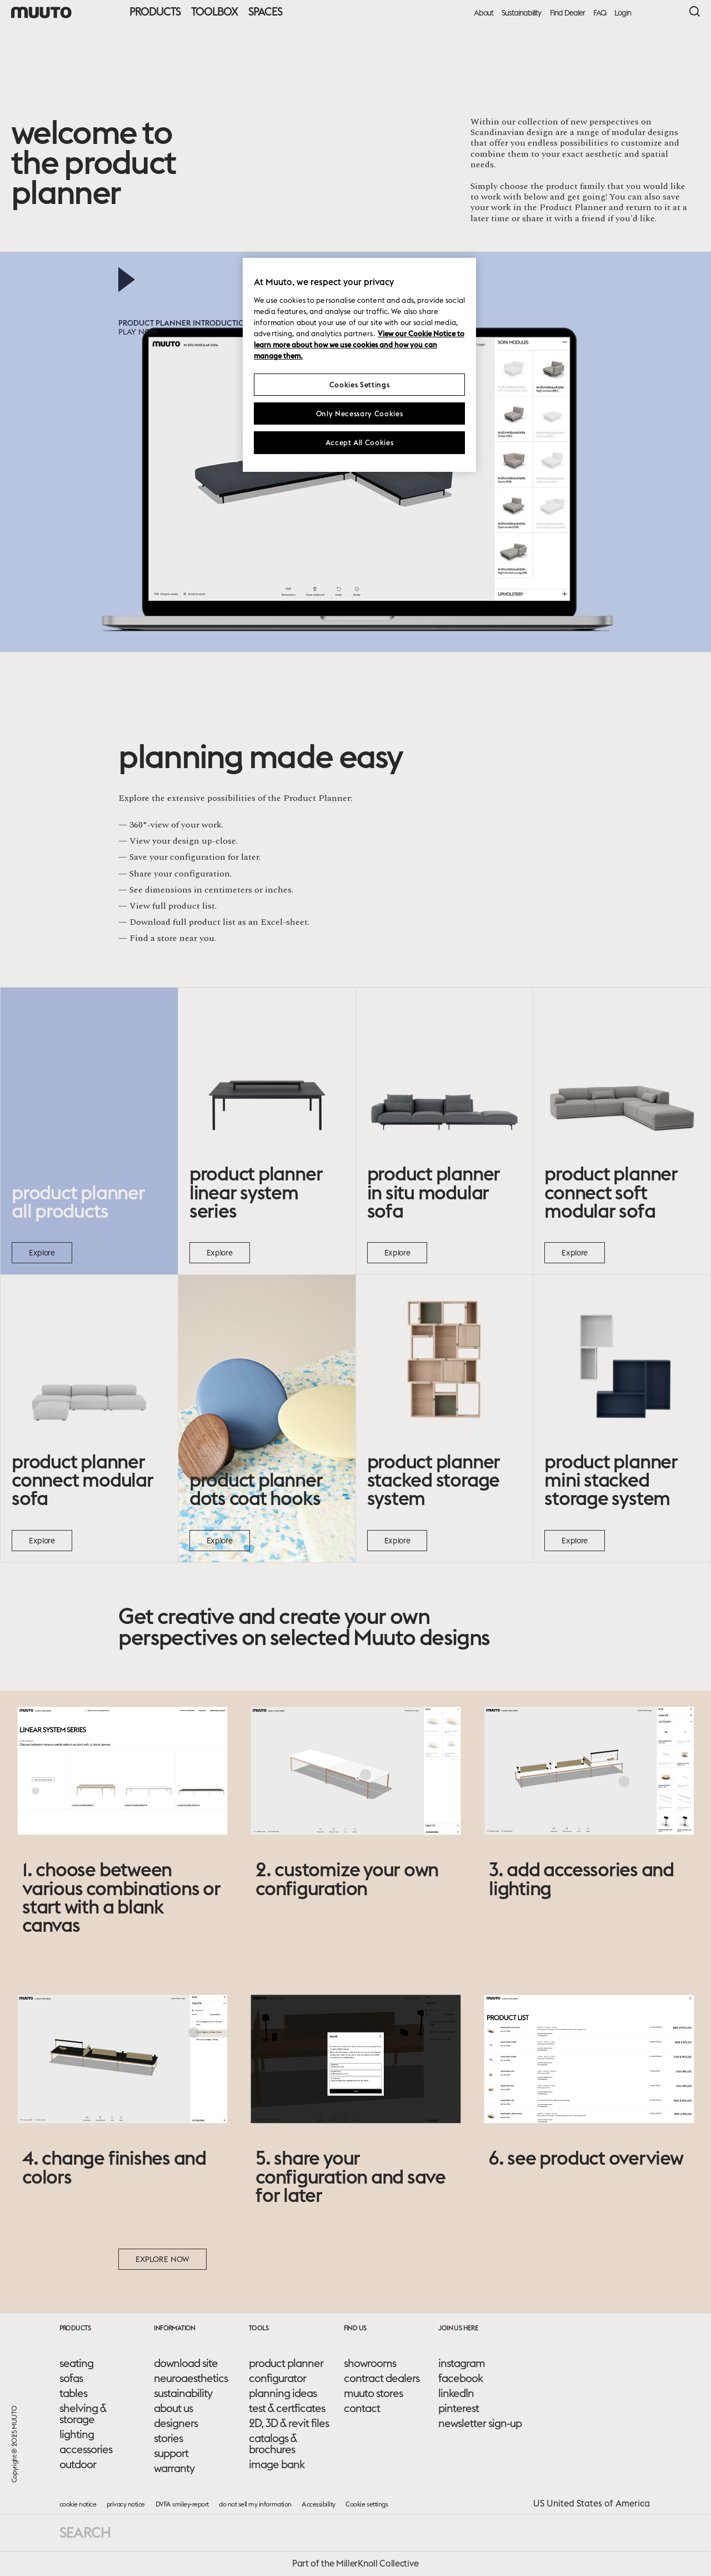  What do you see at coordinates (287, 2408) in the screenshot?
I see `test & certficates` at bounding box center [287, 2408].